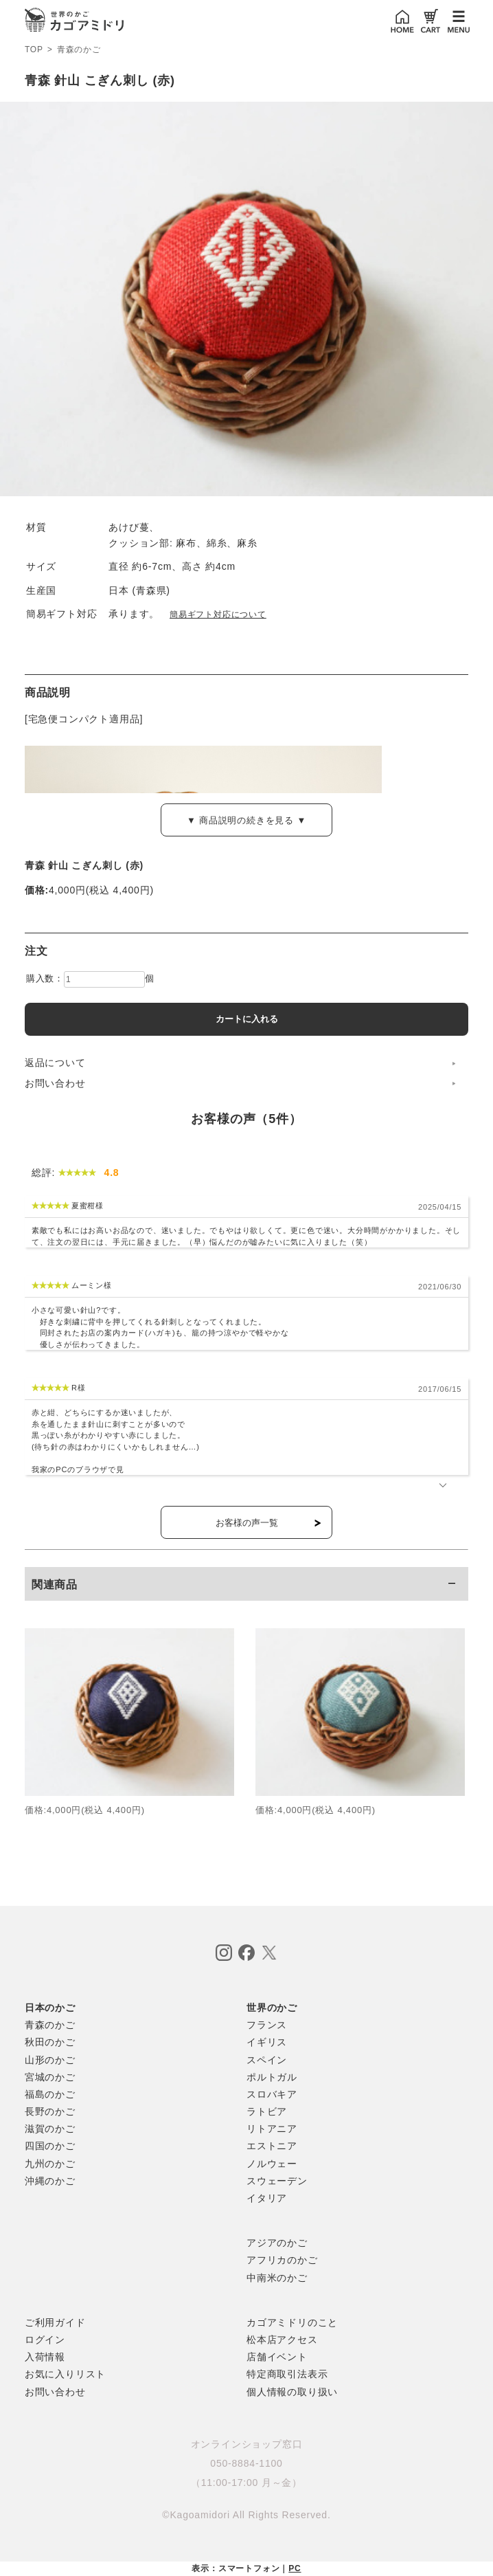 The height and width of the screenshot is (2576, 493). Describe the element at coordinates (271, 2077) in the screenshot. I see `ポルトガル` at that location.